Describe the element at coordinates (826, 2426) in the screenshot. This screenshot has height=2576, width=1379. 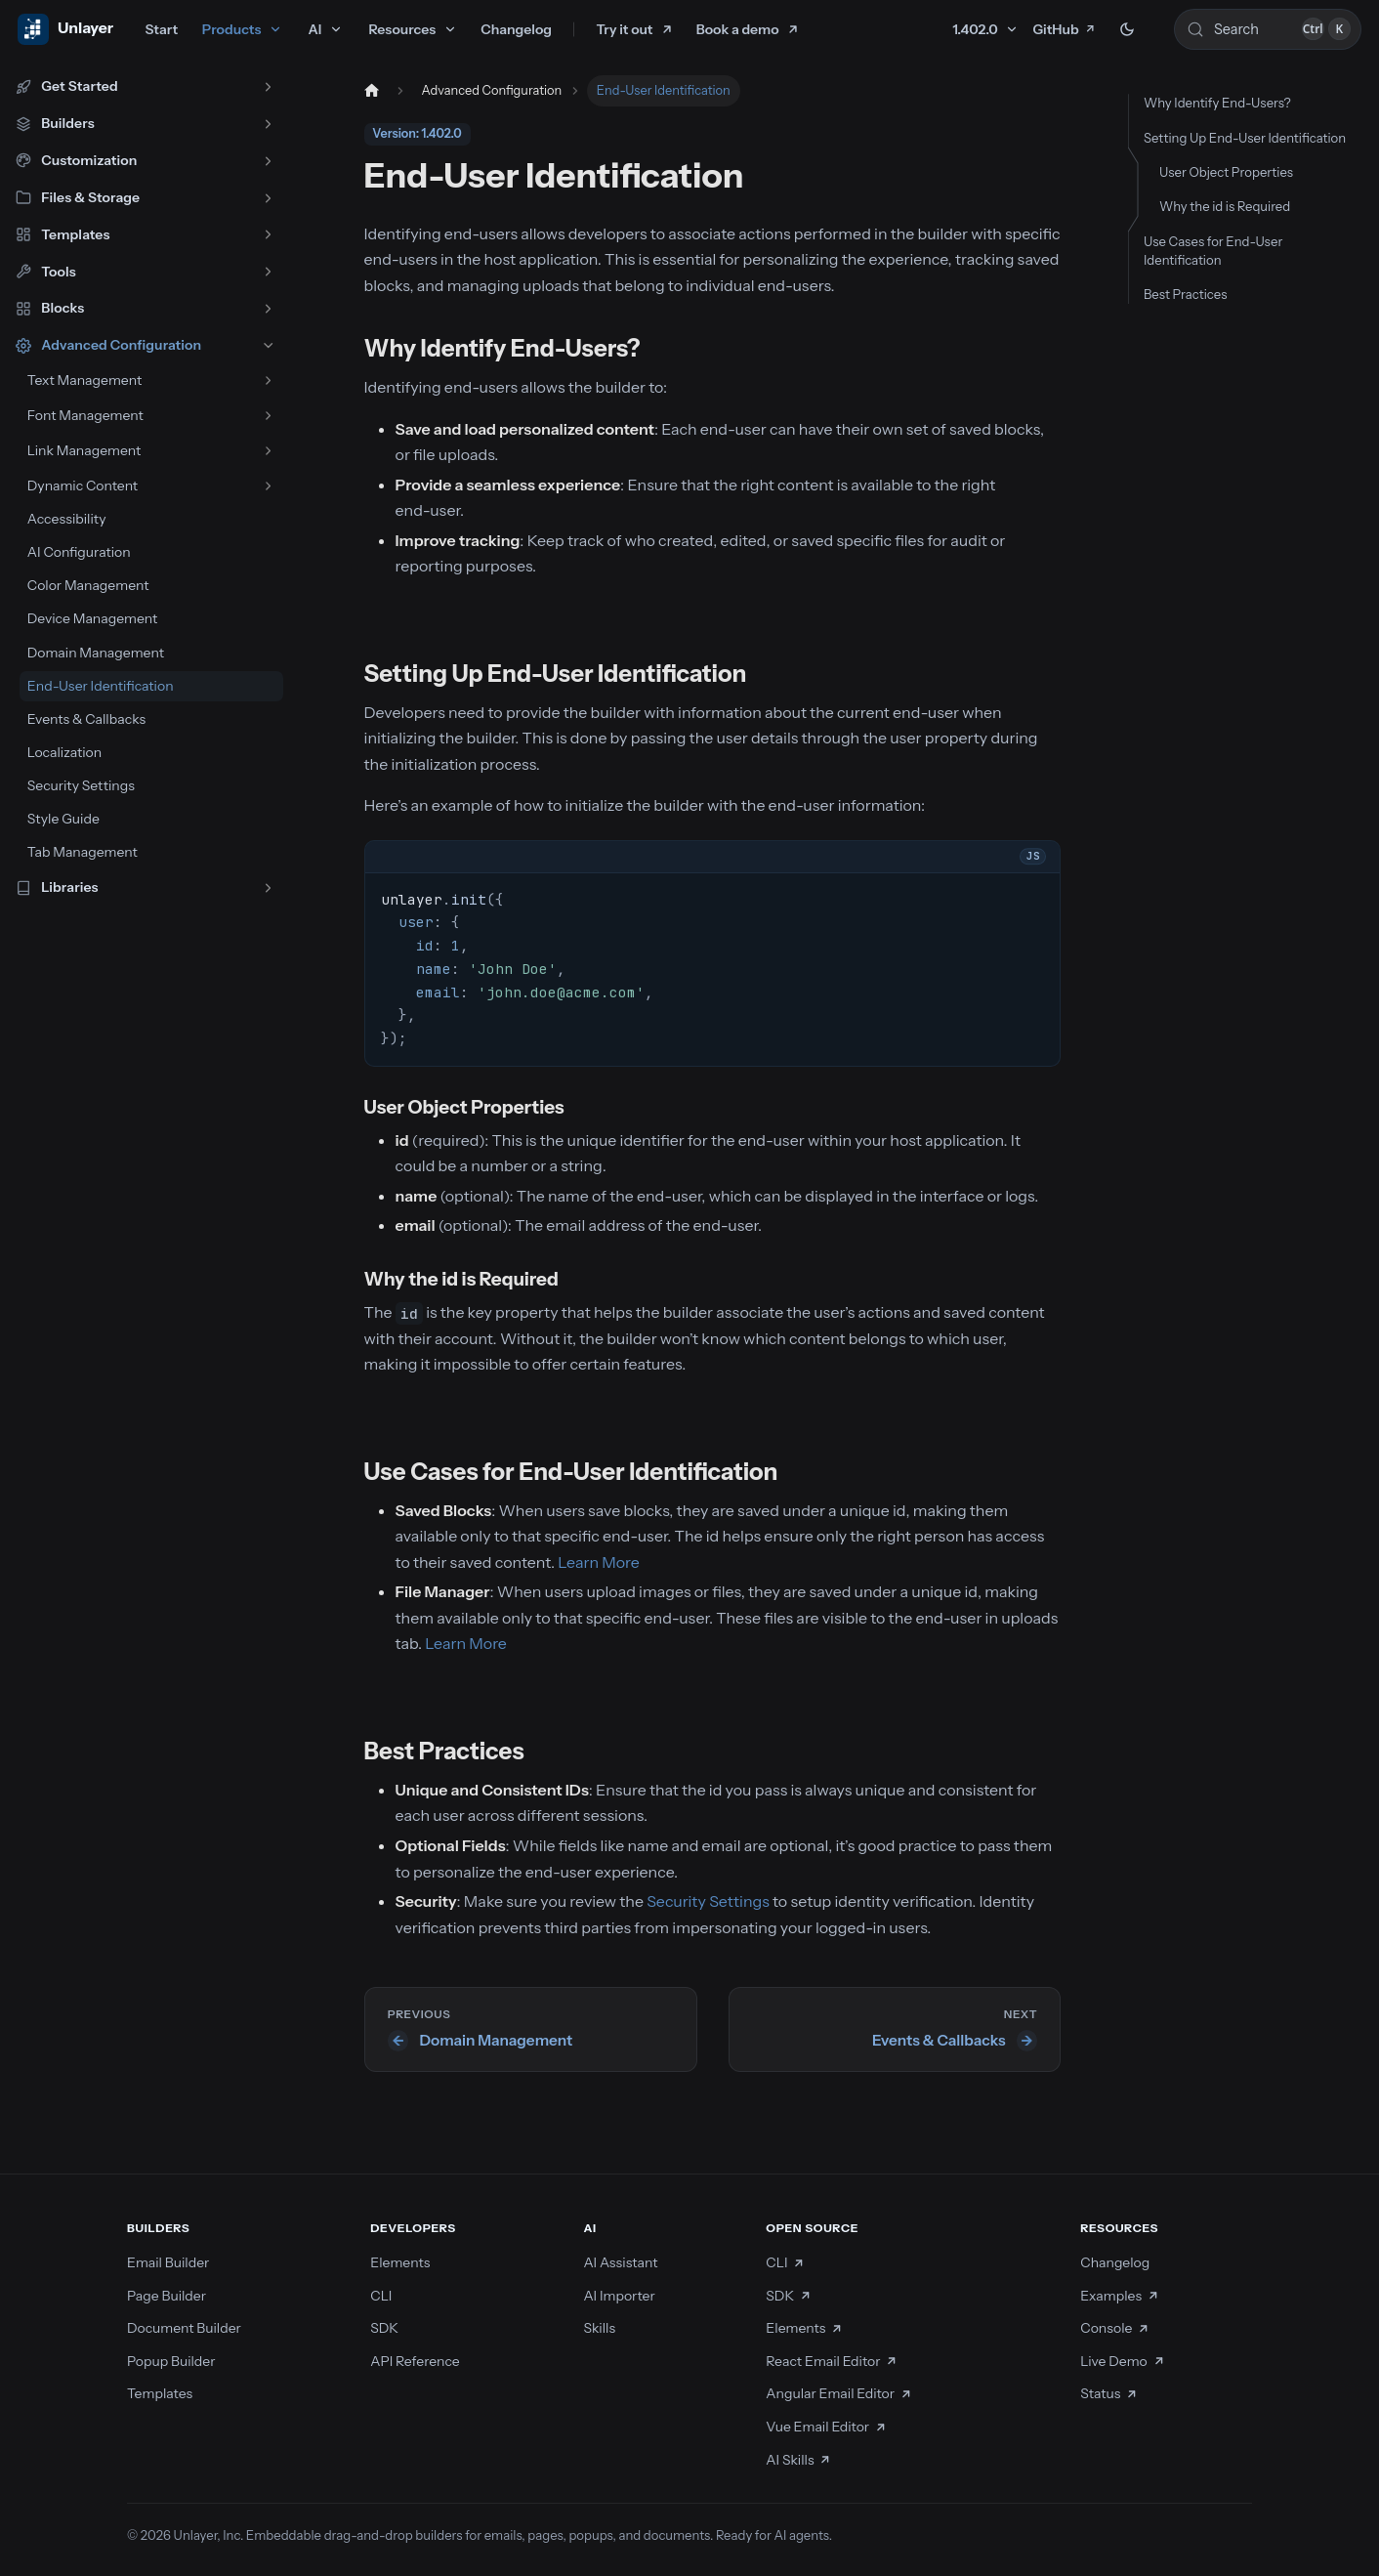
I see `Vue Email Editor` at that location.